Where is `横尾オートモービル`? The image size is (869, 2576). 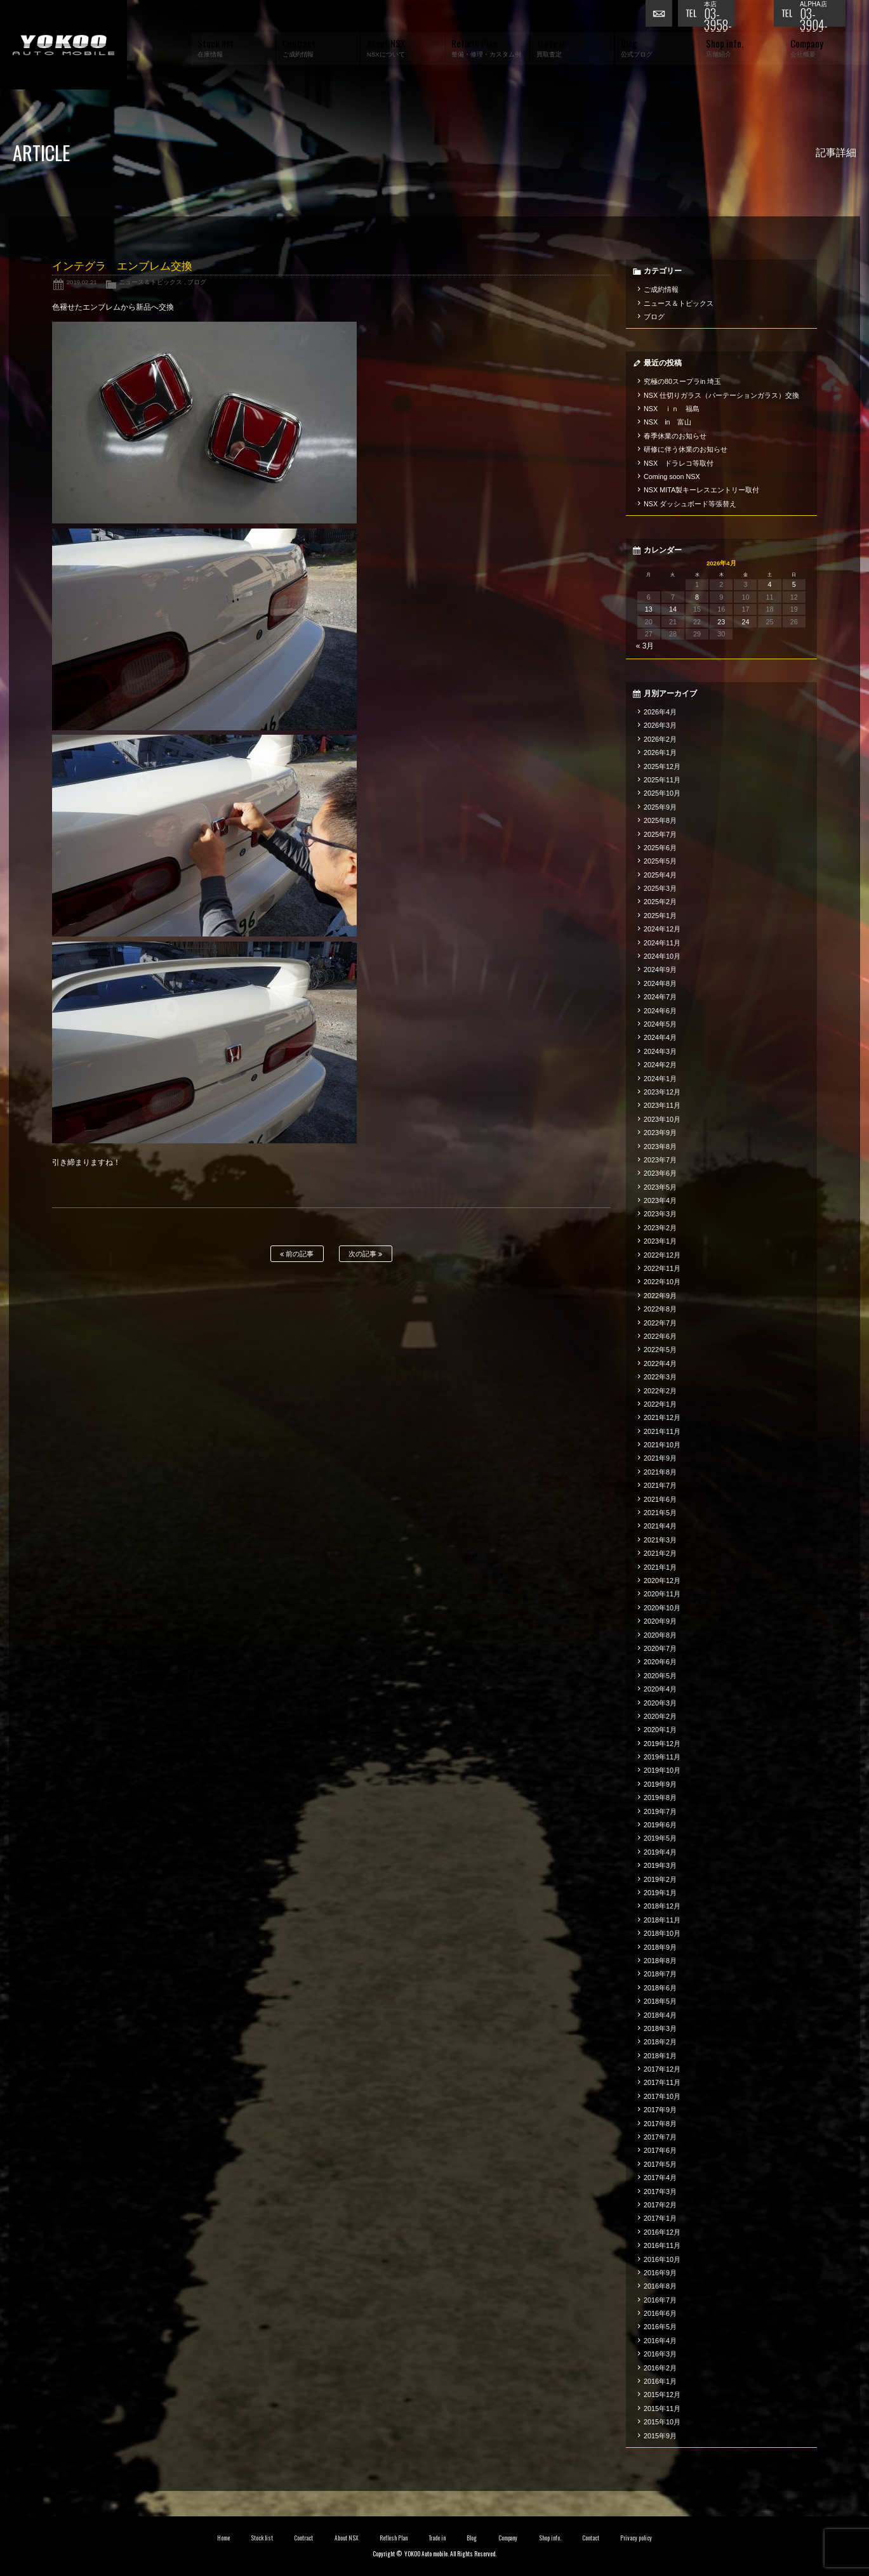
横尾オートモービル is located at coordinates (63, 44).